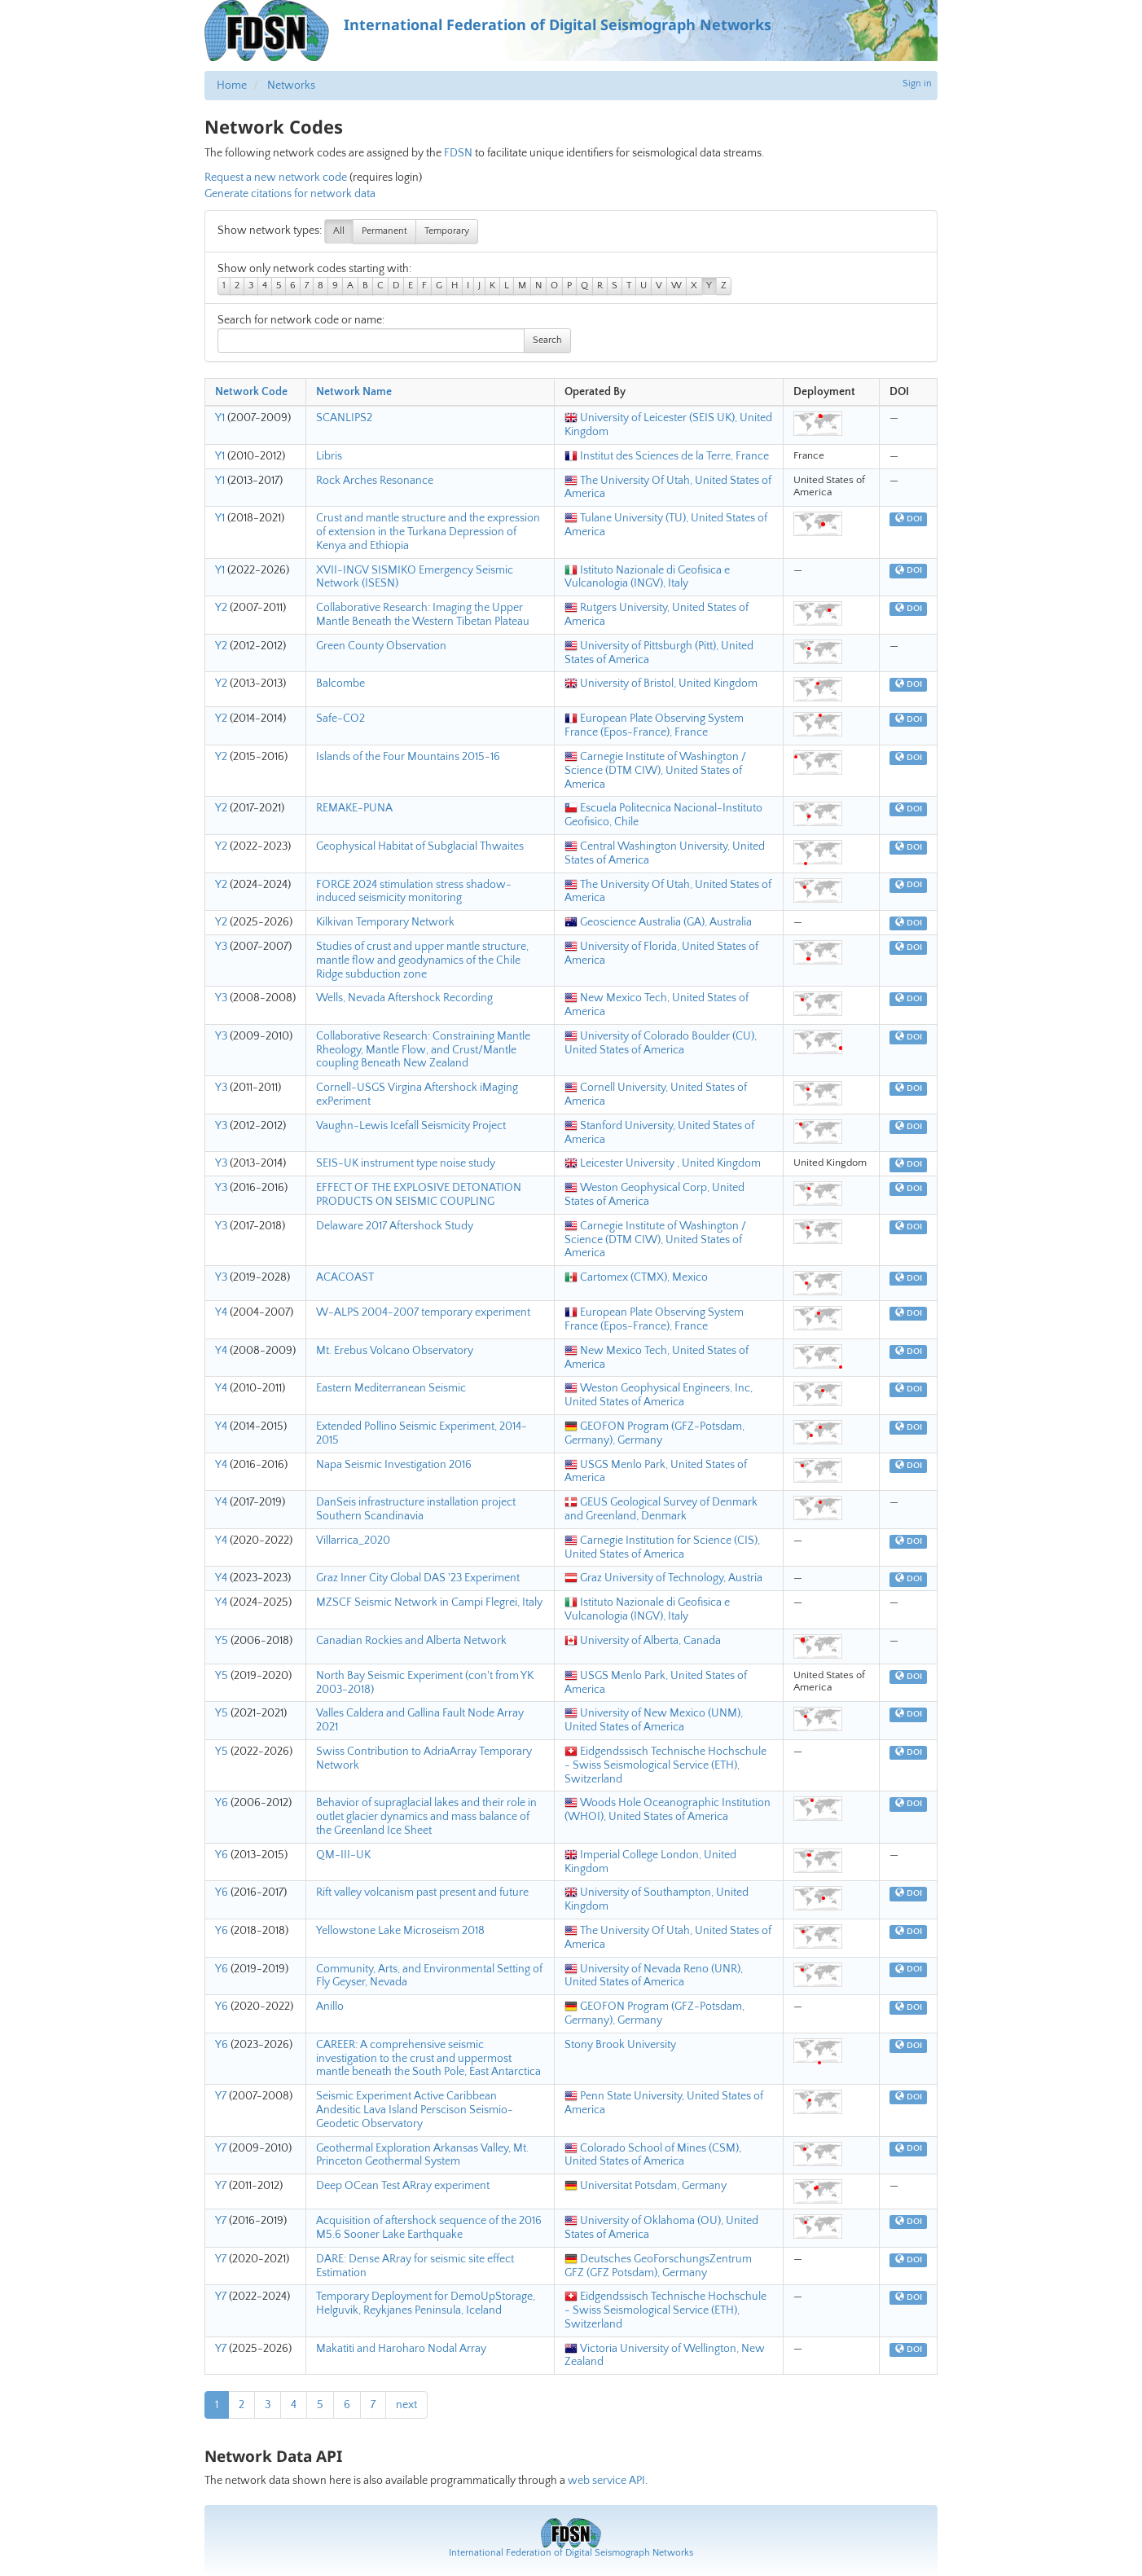 This screenshot has height=2576, width=1142. I want to click on Istituto Nazionale di Geofisica e Vulcanologia (INGV), Italy, so click(647, 577).